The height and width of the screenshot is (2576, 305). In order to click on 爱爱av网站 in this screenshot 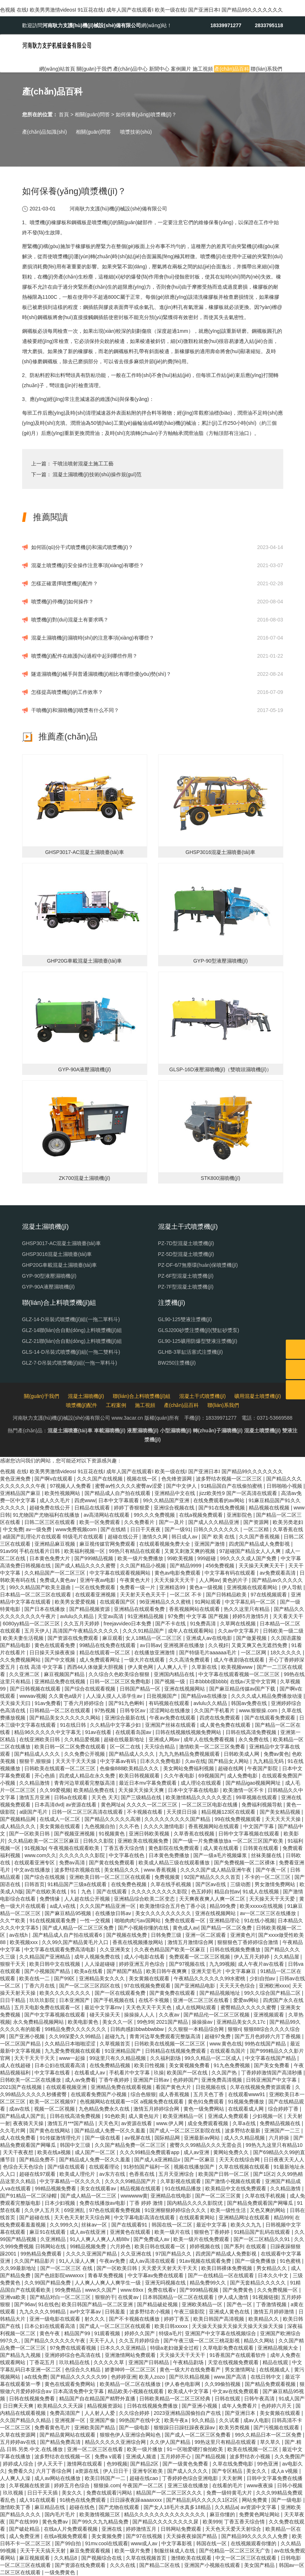, I will do `click(246, 2000)`.